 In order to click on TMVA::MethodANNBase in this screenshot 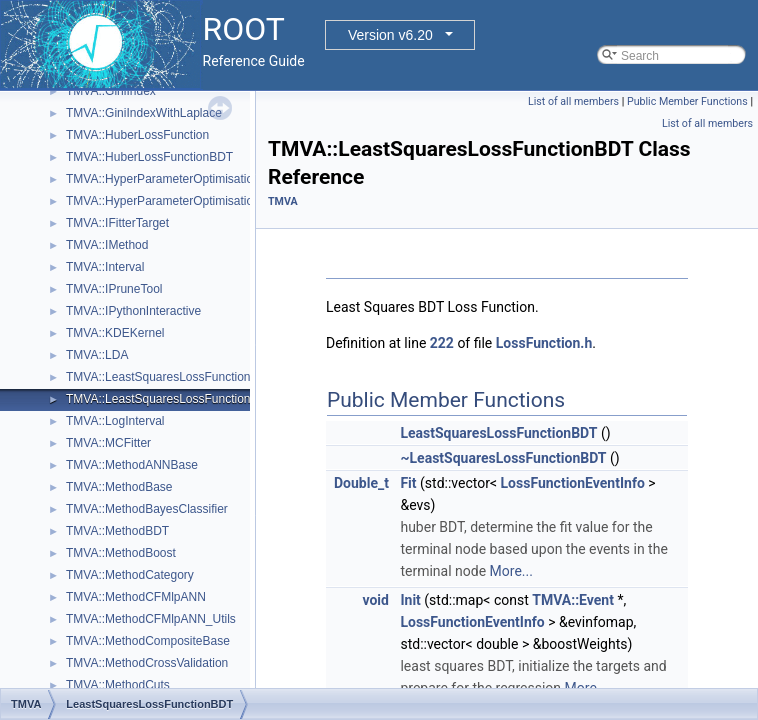, I will do `click(132, 465)`.